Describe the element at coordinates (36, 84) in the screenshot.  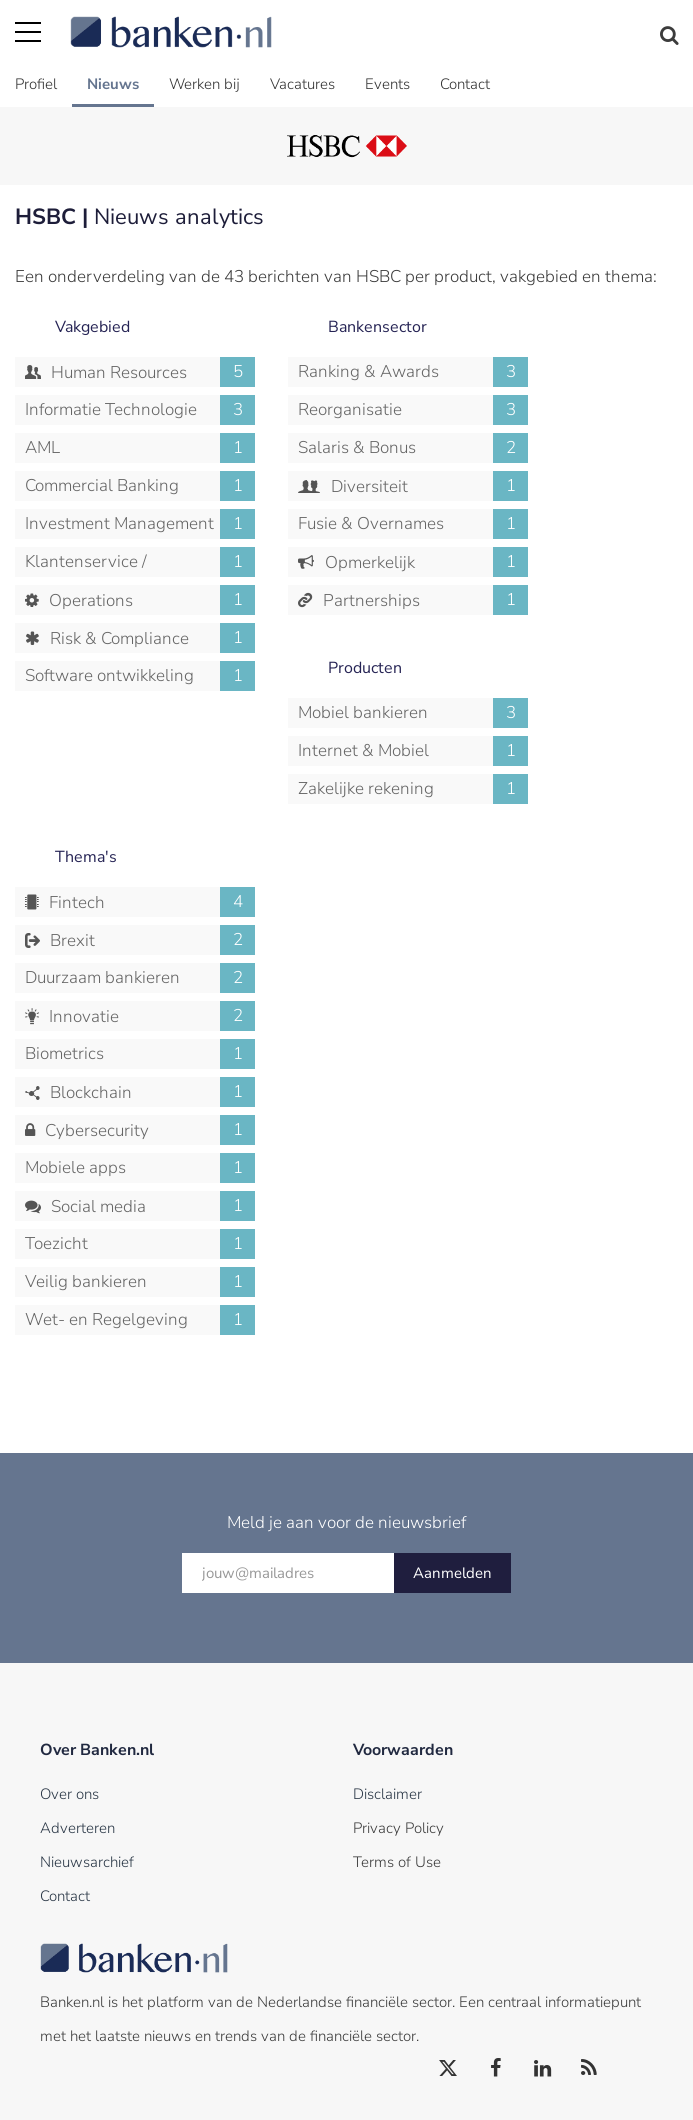
I see `Profiel` at that location.